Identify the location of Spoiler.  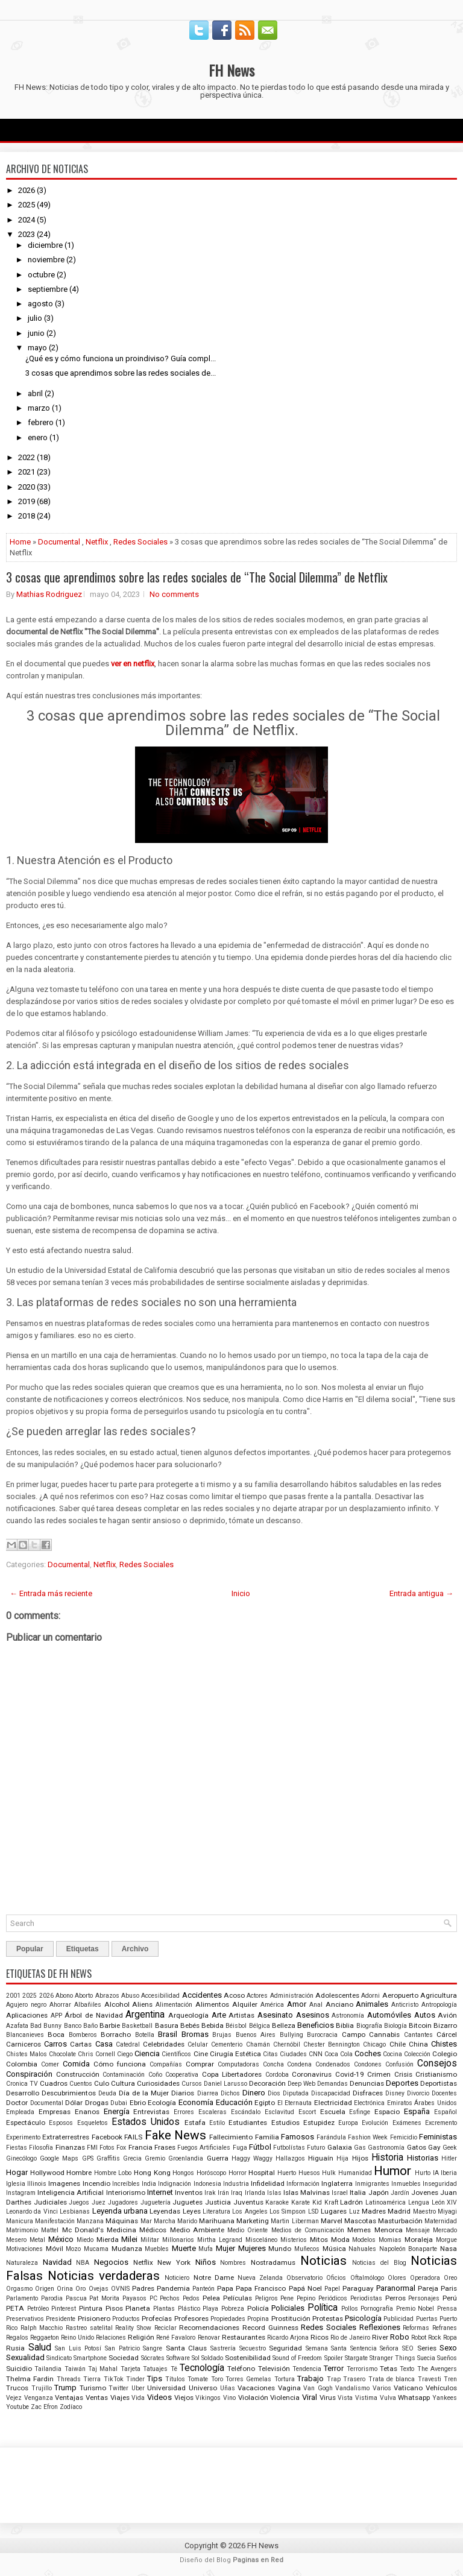
(333, 2358).